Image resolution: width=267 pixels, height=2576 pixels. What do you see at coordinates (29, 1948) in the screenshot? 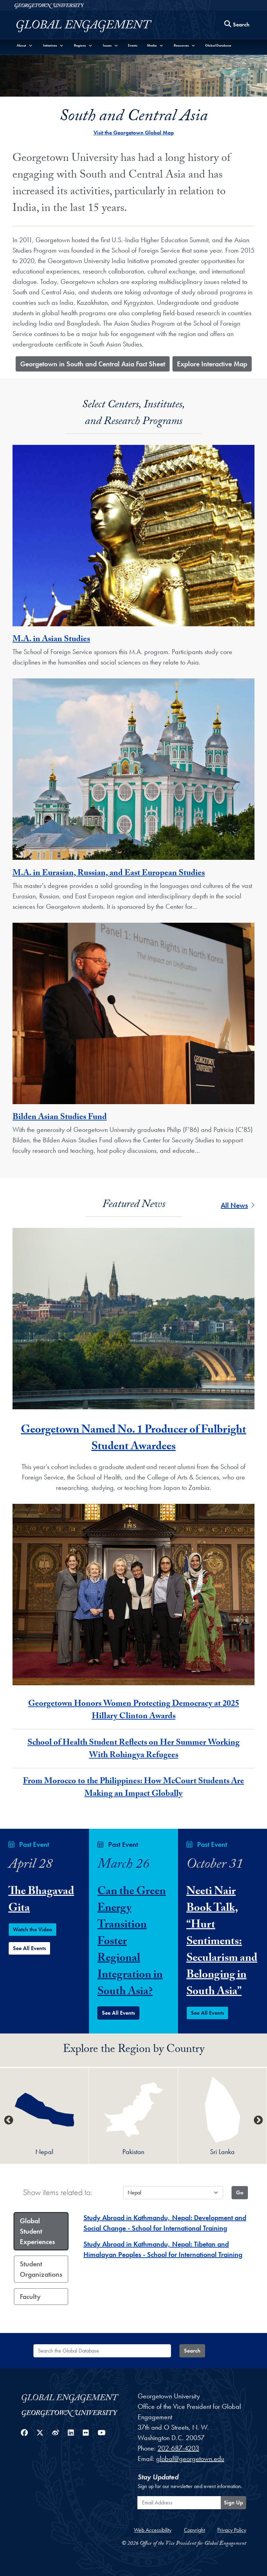
I see `See All Events` at bounding box center [29, 1948].